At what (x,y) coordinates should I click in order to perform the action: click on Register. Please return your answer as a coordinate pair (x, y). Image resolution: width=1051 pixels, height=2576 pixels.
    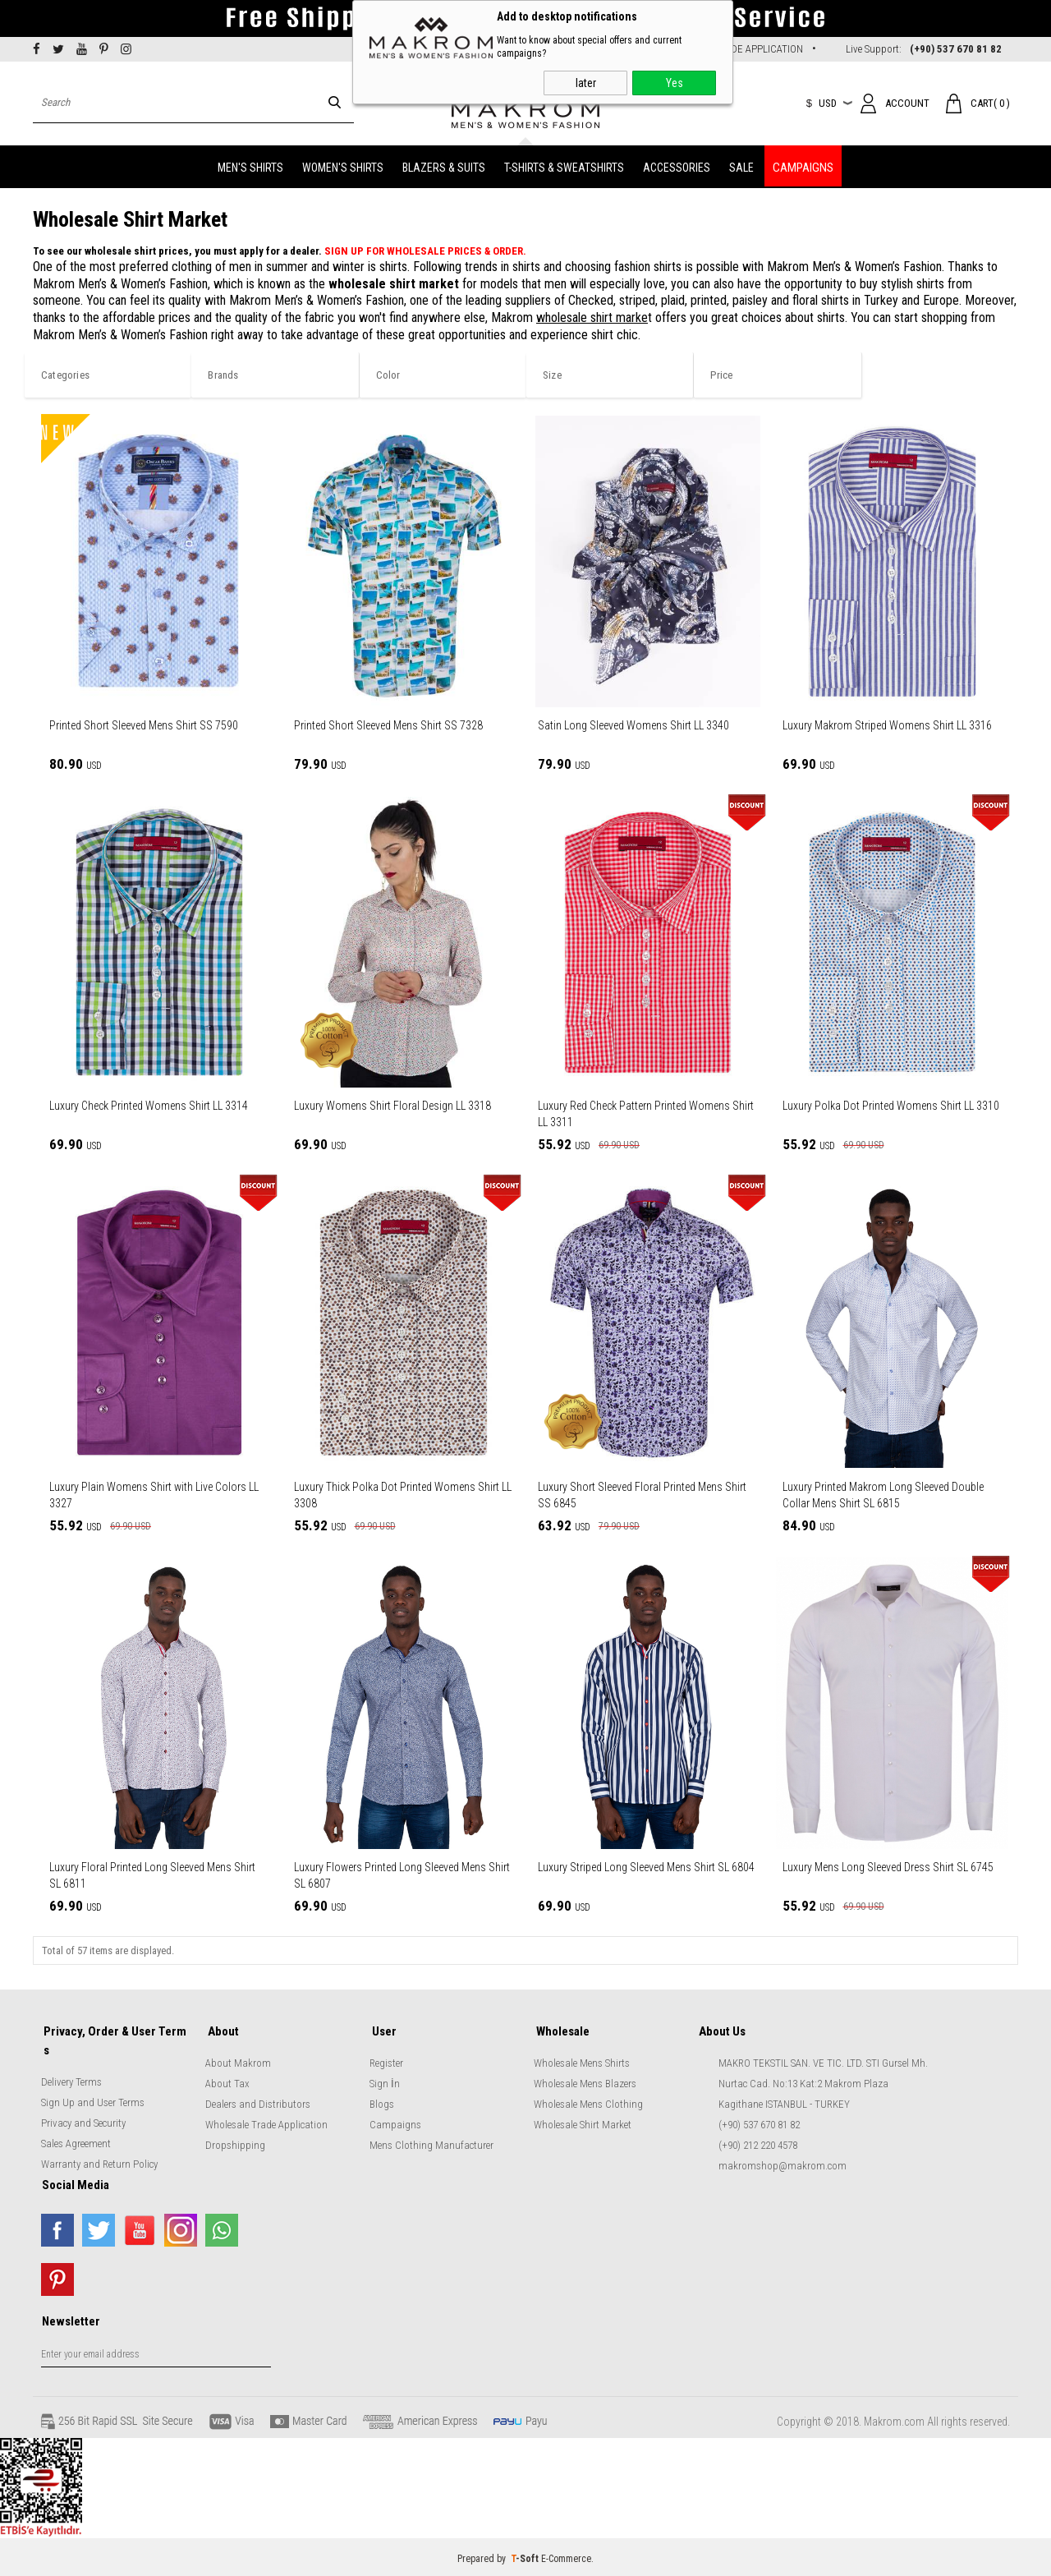
    Looking at the image, I should click on (386, 2061).